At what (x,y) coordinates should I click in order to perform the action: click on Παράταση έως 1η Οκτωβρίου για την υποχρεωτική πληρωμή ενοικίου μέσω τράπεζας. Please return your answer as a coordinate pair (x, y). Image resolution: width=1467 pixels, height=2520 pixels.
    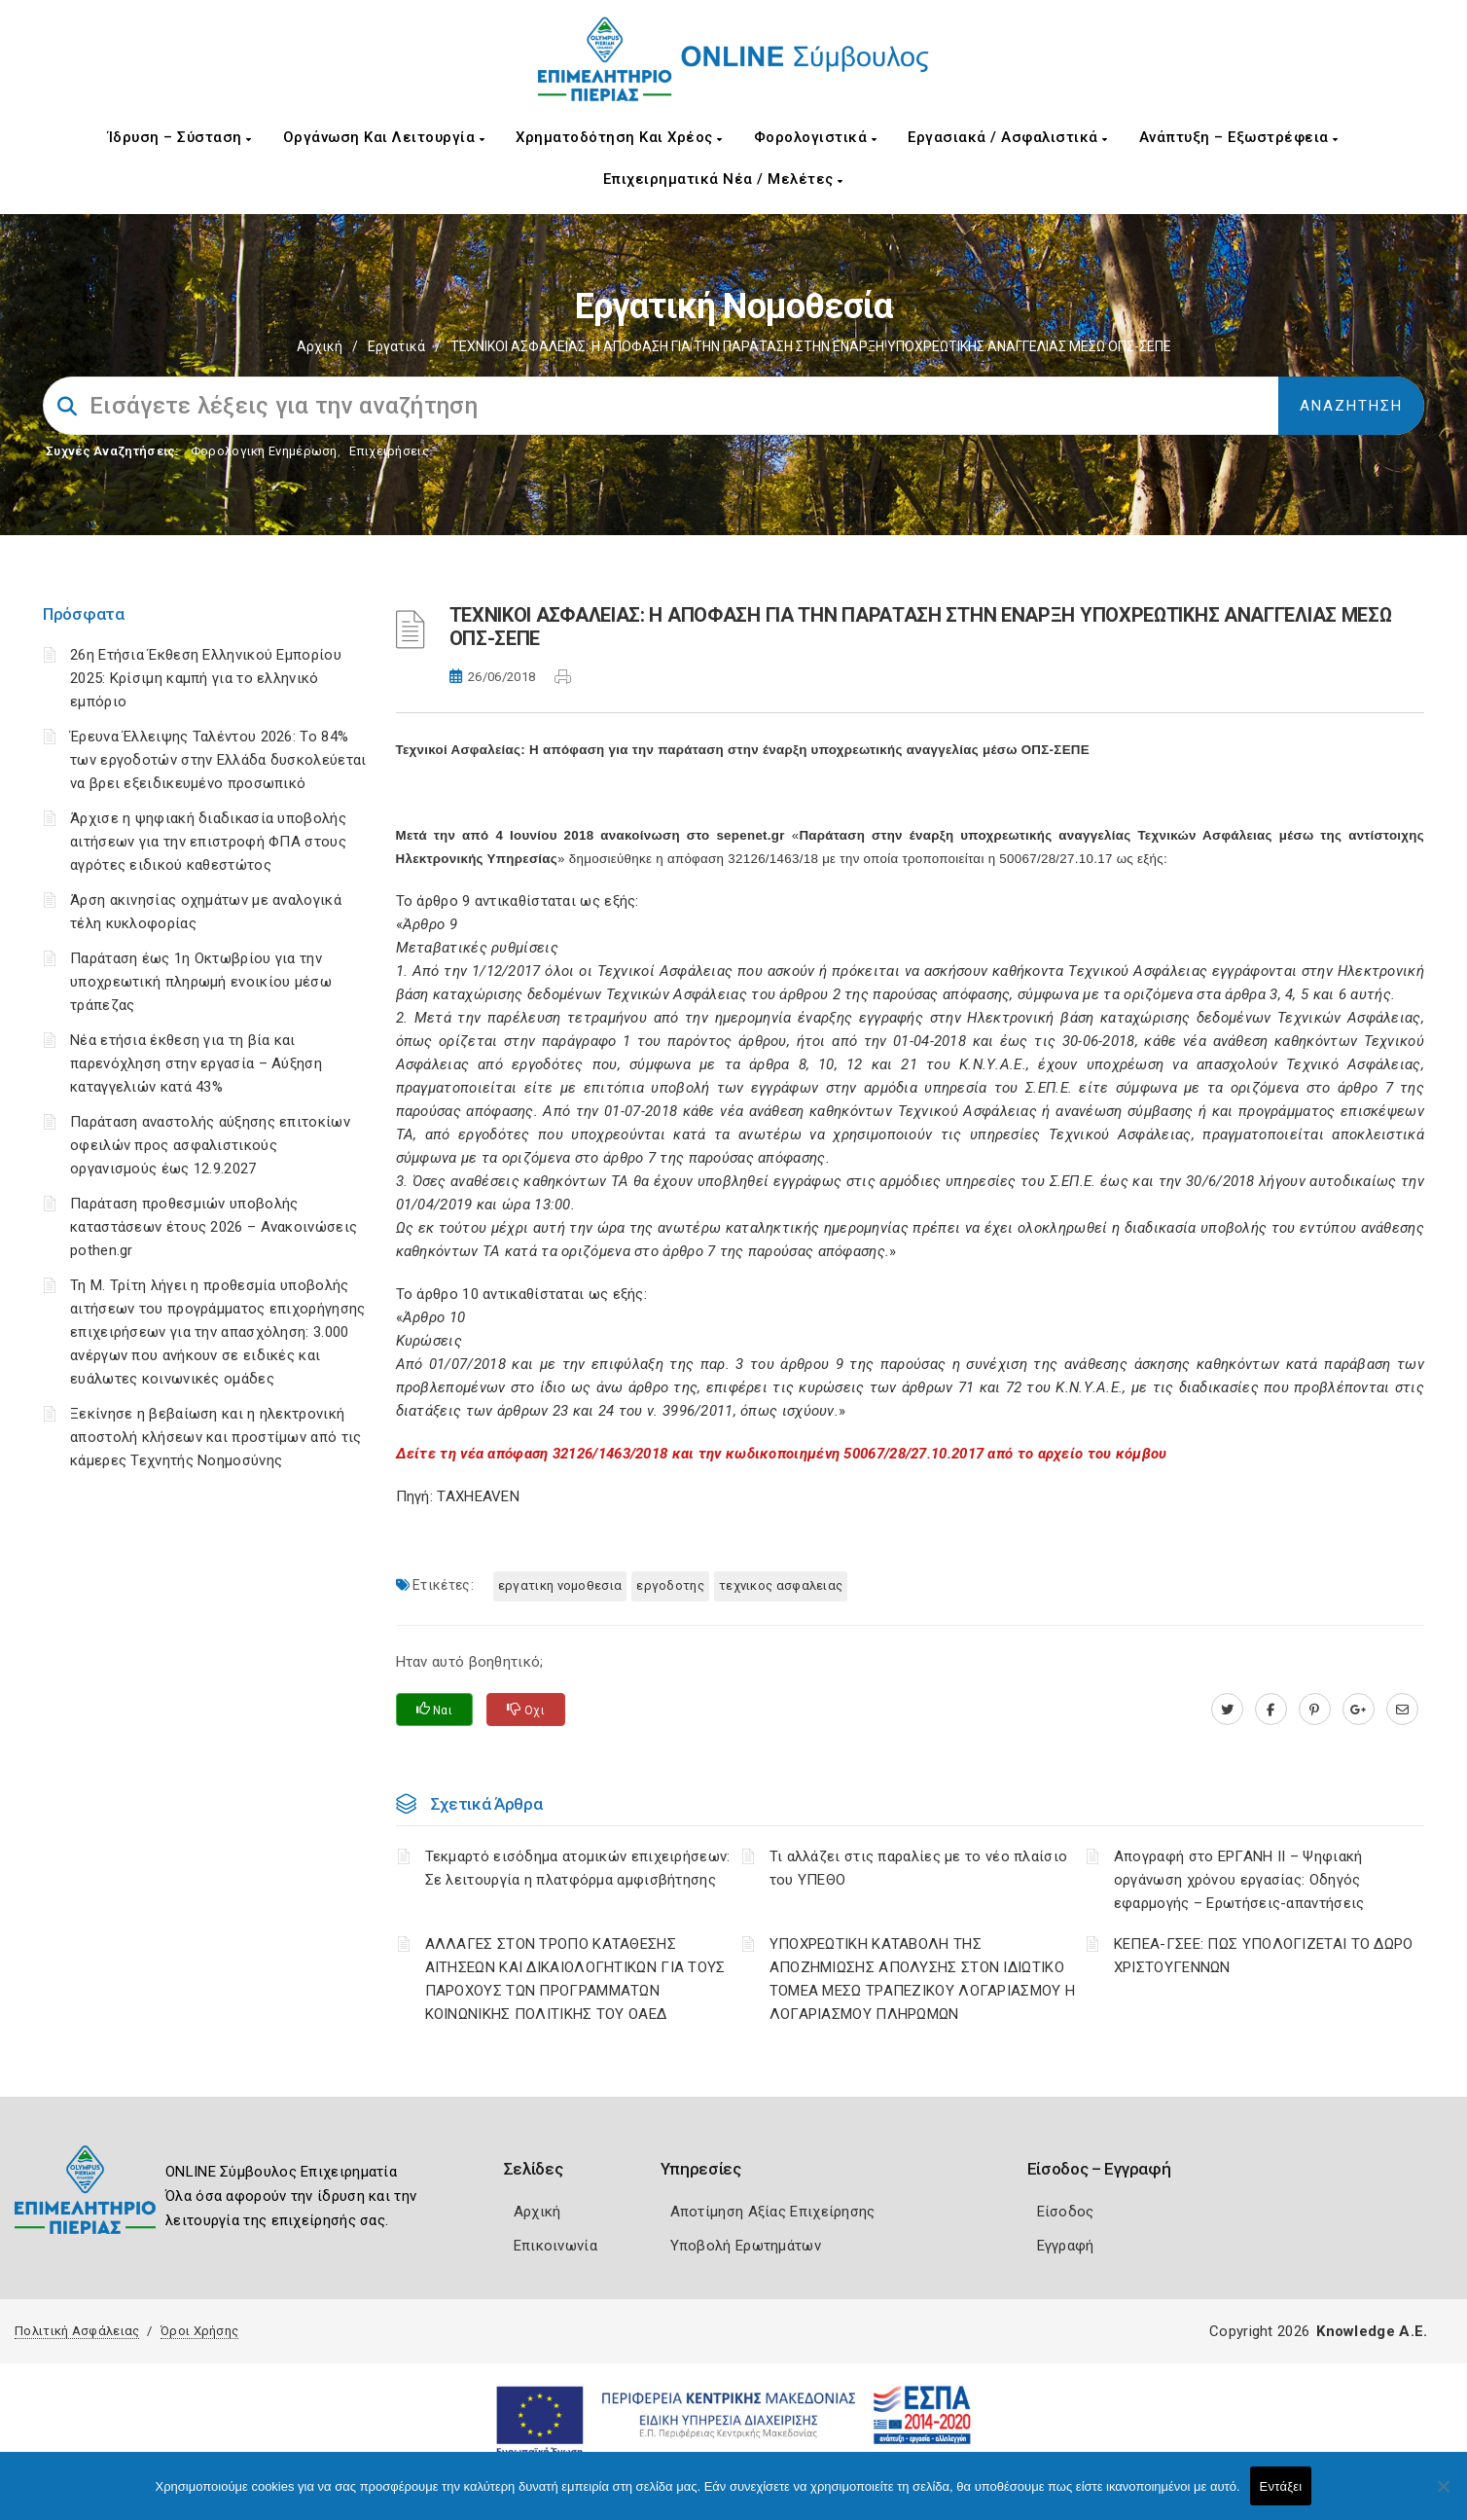
    Looking at the image, I should click on (201, 982).